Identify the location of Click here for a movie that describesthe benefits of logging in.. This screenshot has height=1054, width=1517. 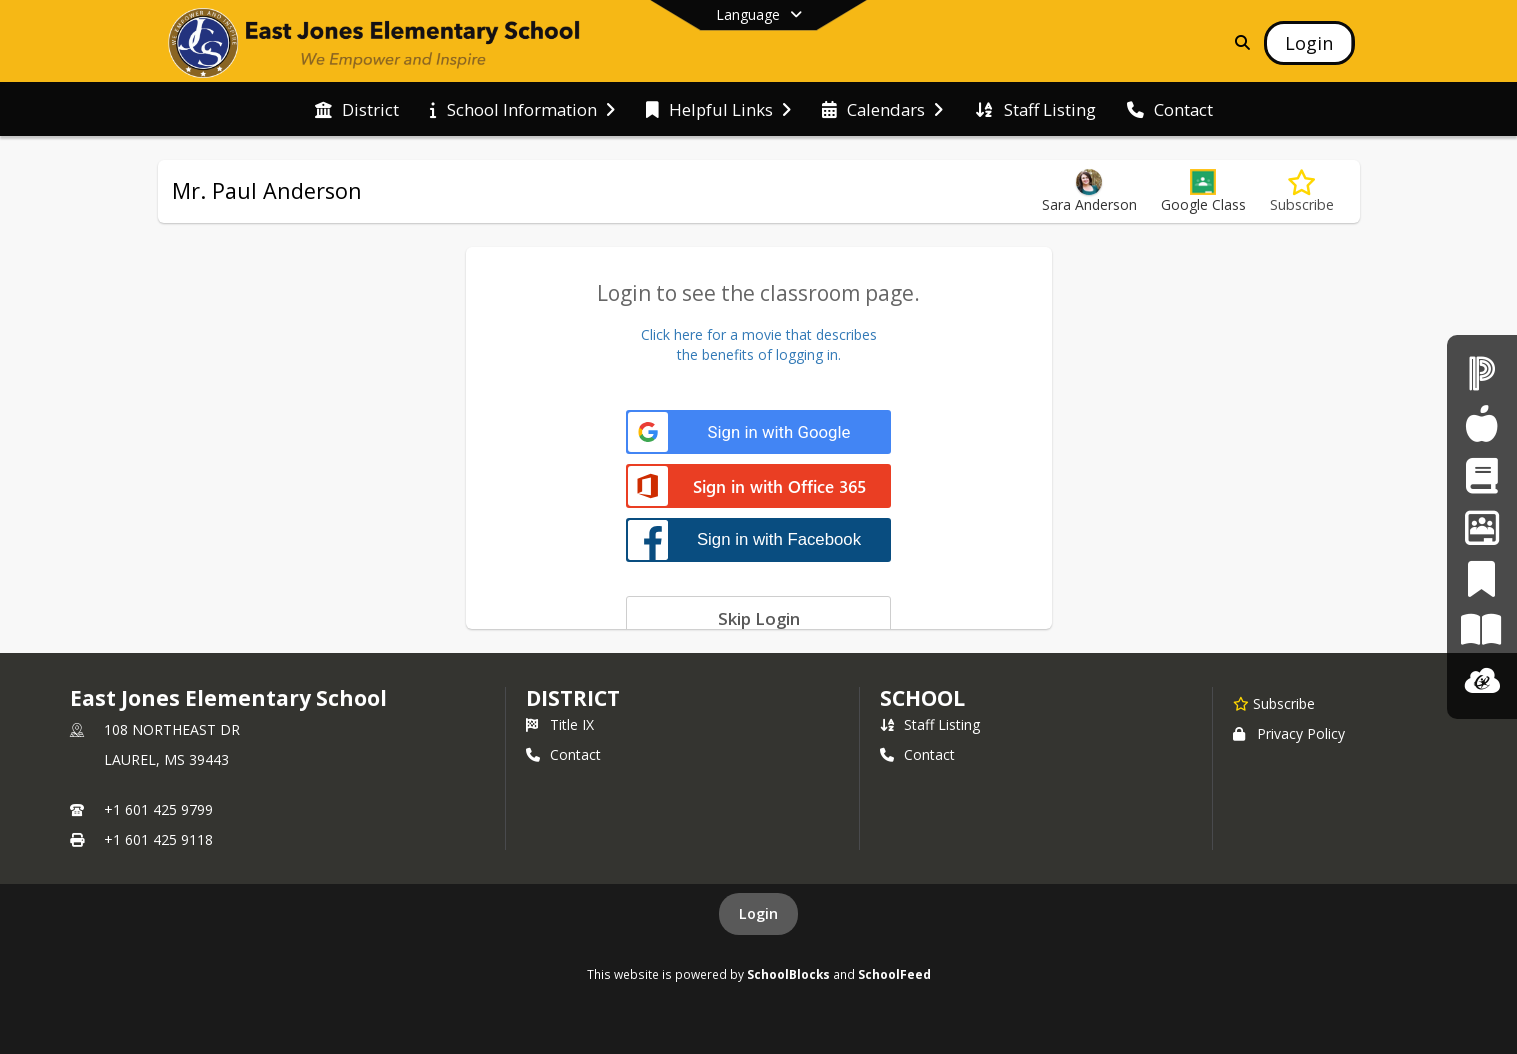
(759, 344).